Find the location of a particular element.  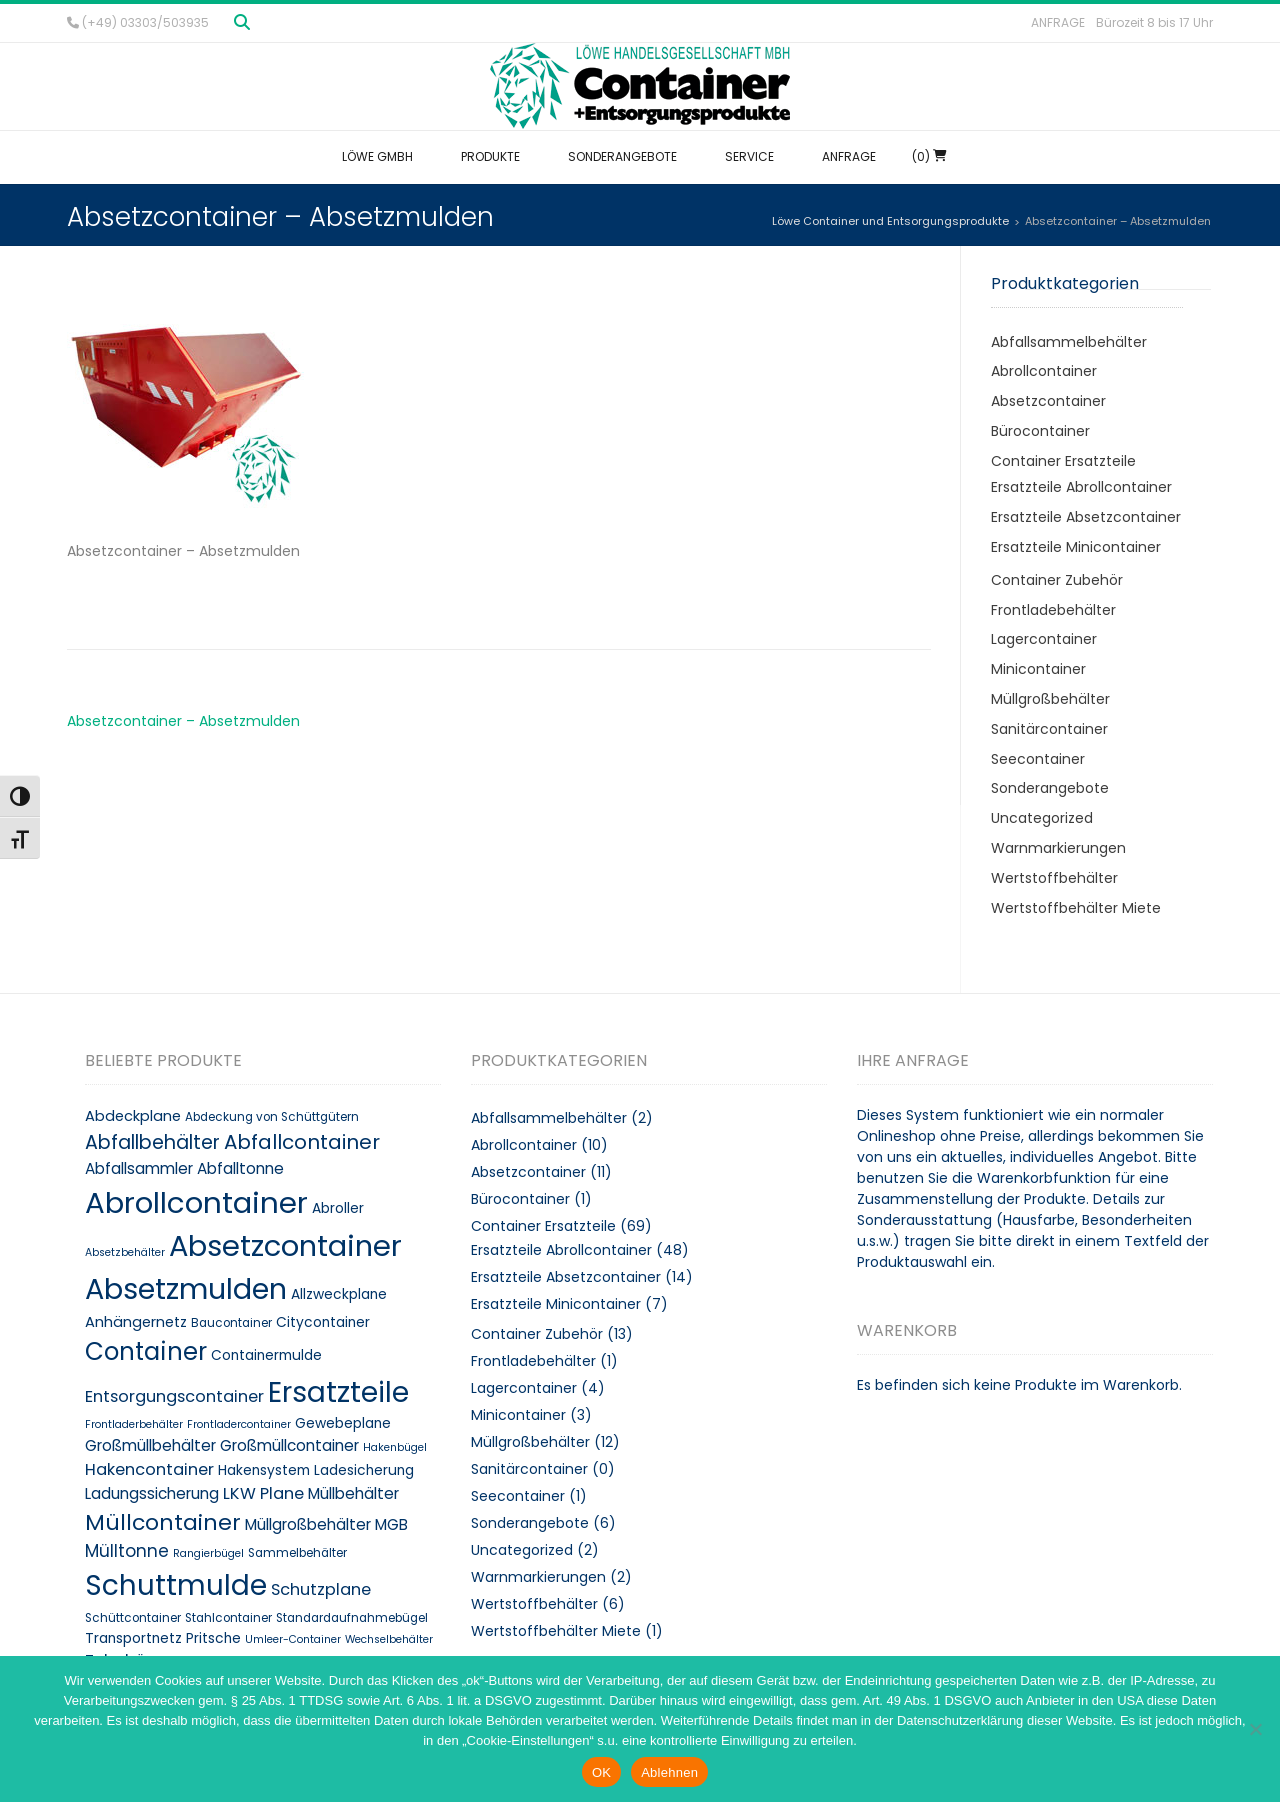

Schüttcontainer [Schüttcontainer (8 Produkte)] is located at coordinates (133, 1618).